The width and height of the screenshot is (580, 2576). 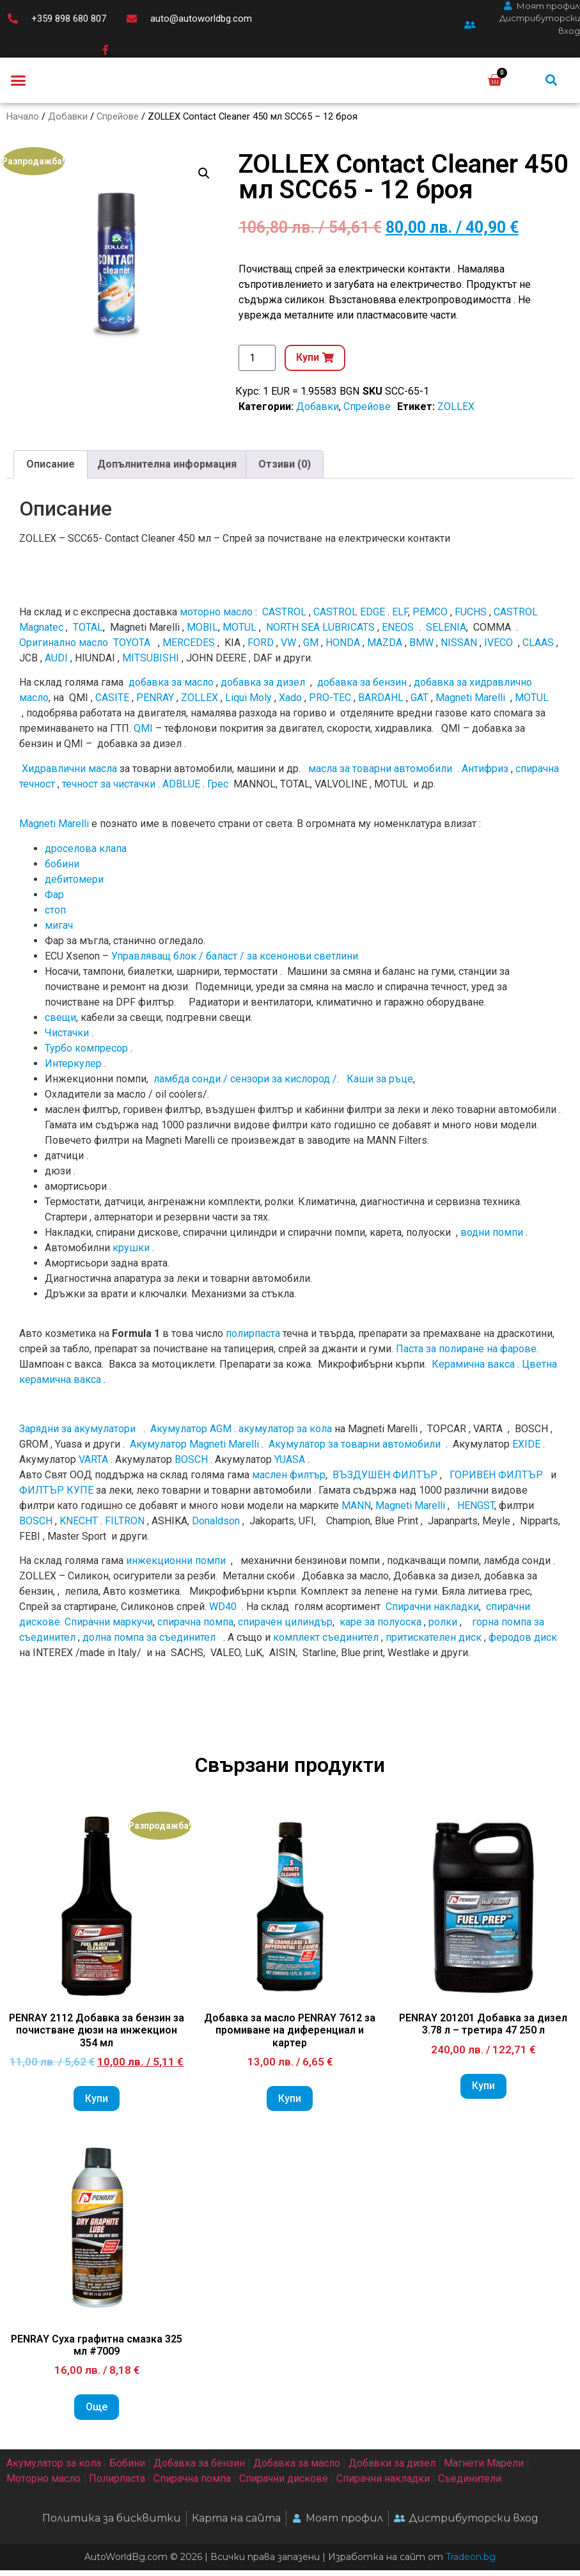 I want to click on KNECHT, so click(x=78, y=1527).